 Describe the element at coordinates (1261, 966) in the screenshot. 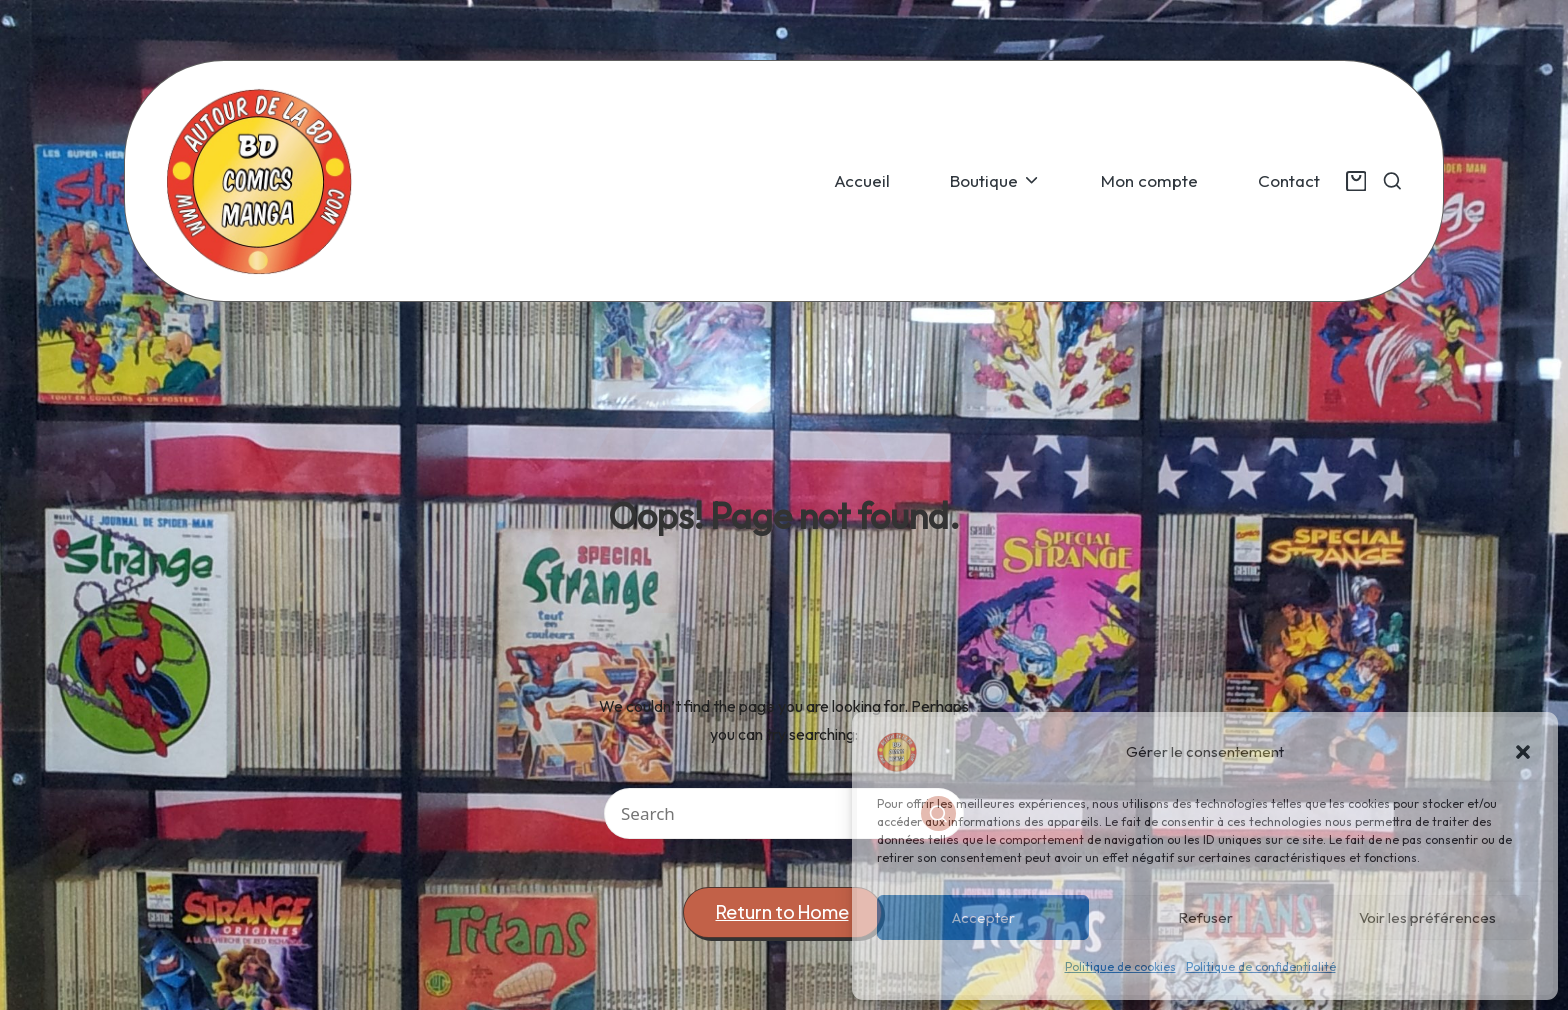

I see `Politique de confidentialité` at that location.